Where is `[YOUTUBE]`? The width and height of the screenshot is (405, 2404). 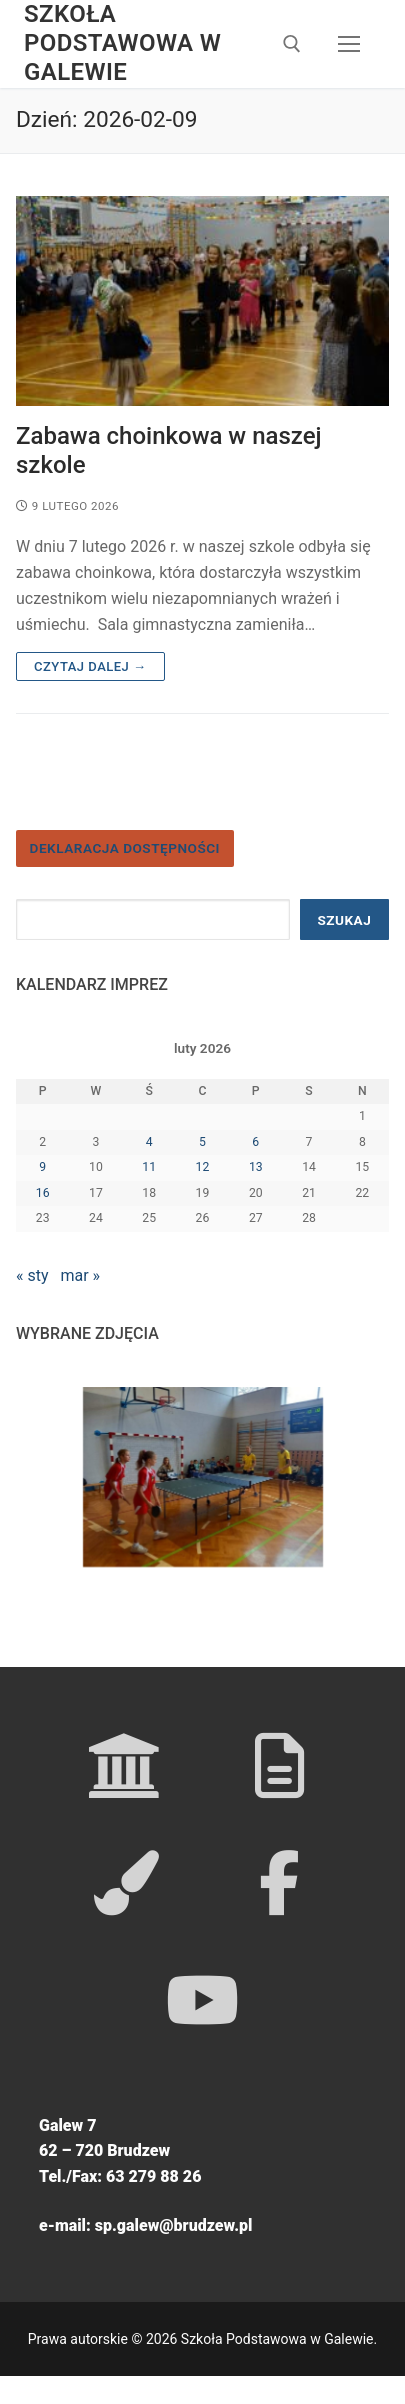
[YOUTUBE] is located at coordinates (202, 1999).